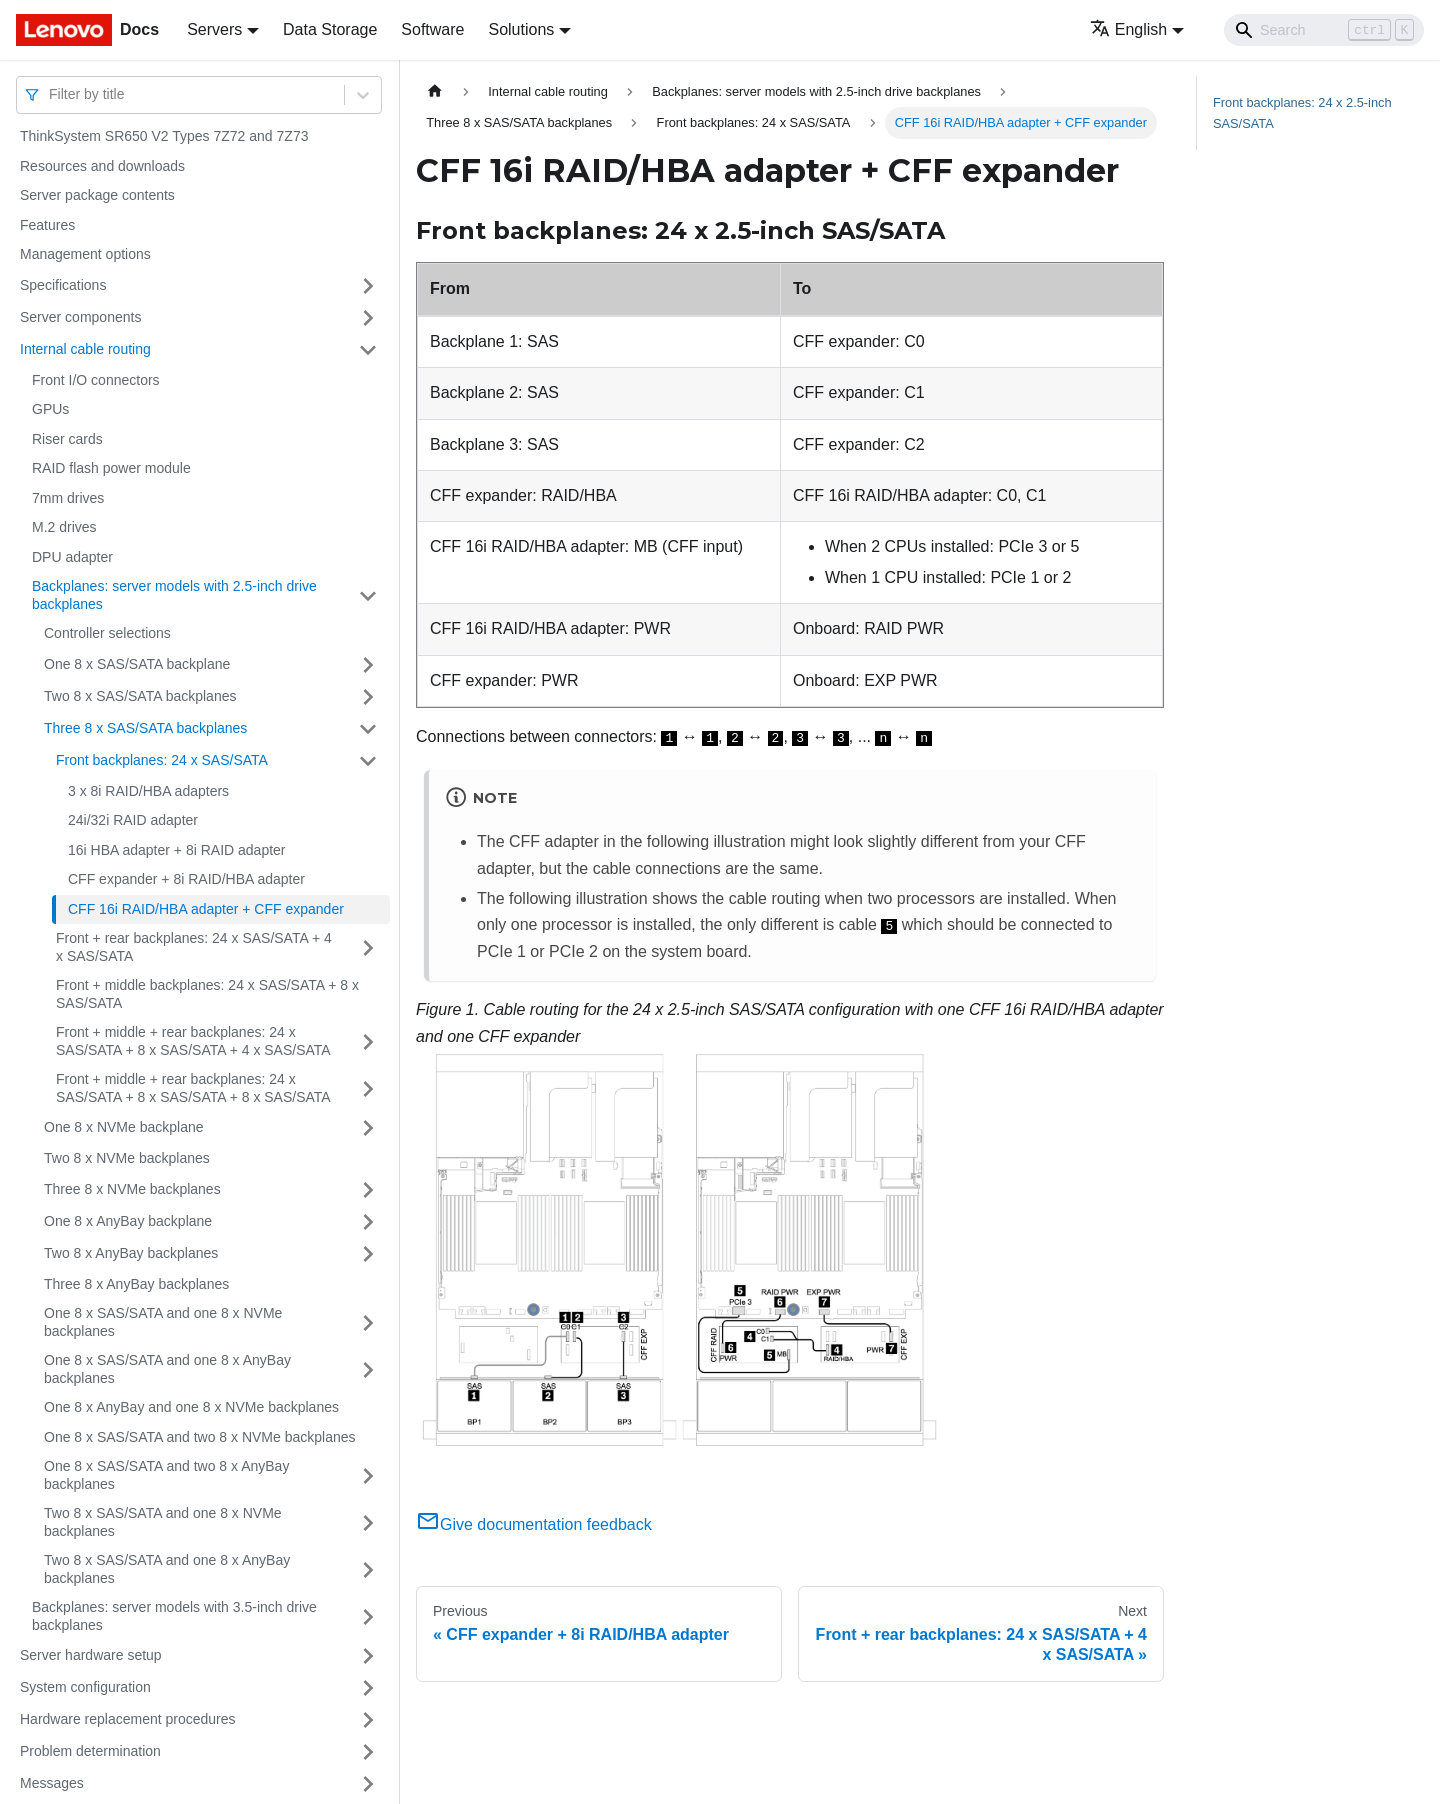 The image size is (1440, 1804). I want to click on Problem determination, so click(90, 1751).